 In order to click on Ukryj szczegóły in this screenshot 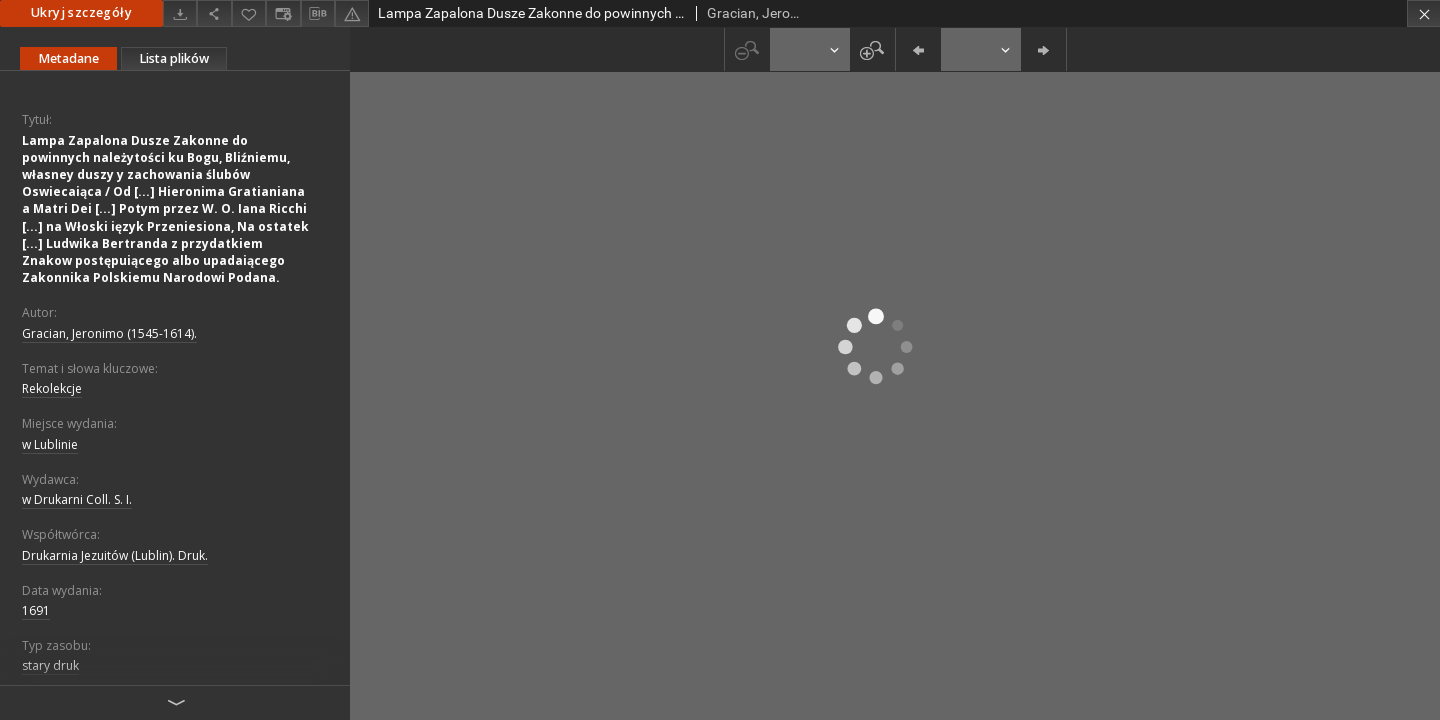, I will do `click(81, 12)`.